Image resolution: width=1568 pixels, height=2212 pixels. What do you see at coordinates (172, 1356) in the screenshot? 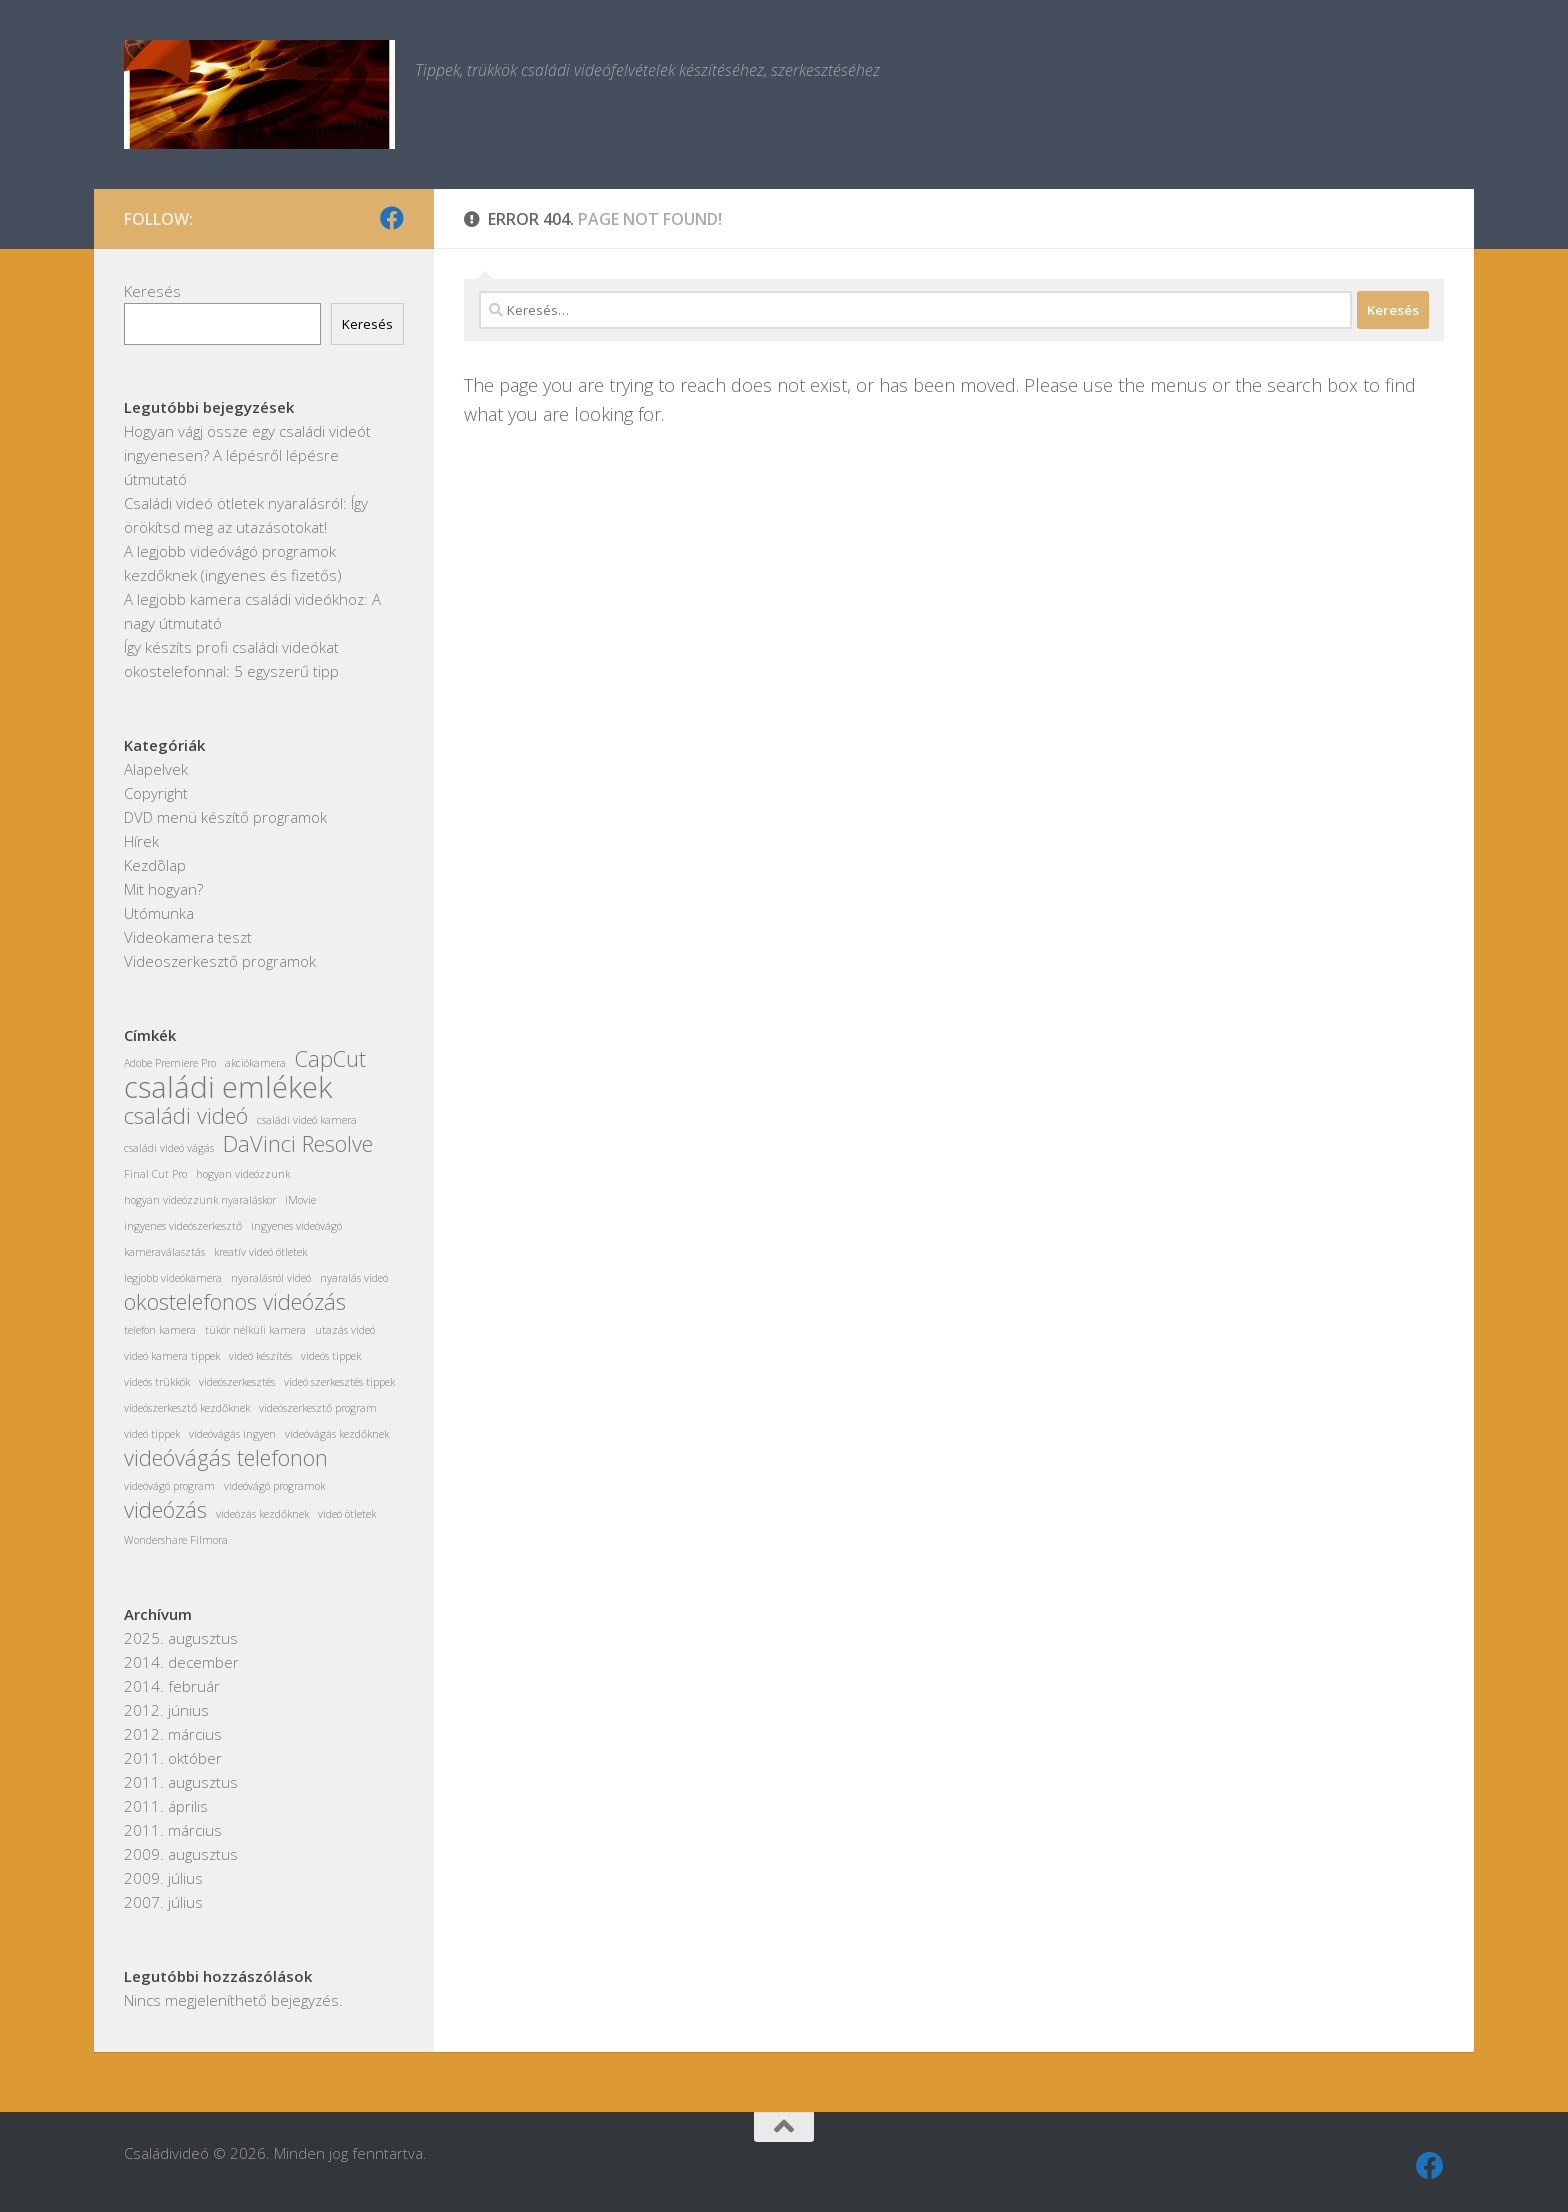
I see `videó kamera tippek [videó kamera tippek (1 elem)]` at bounding box center [172, 1356].